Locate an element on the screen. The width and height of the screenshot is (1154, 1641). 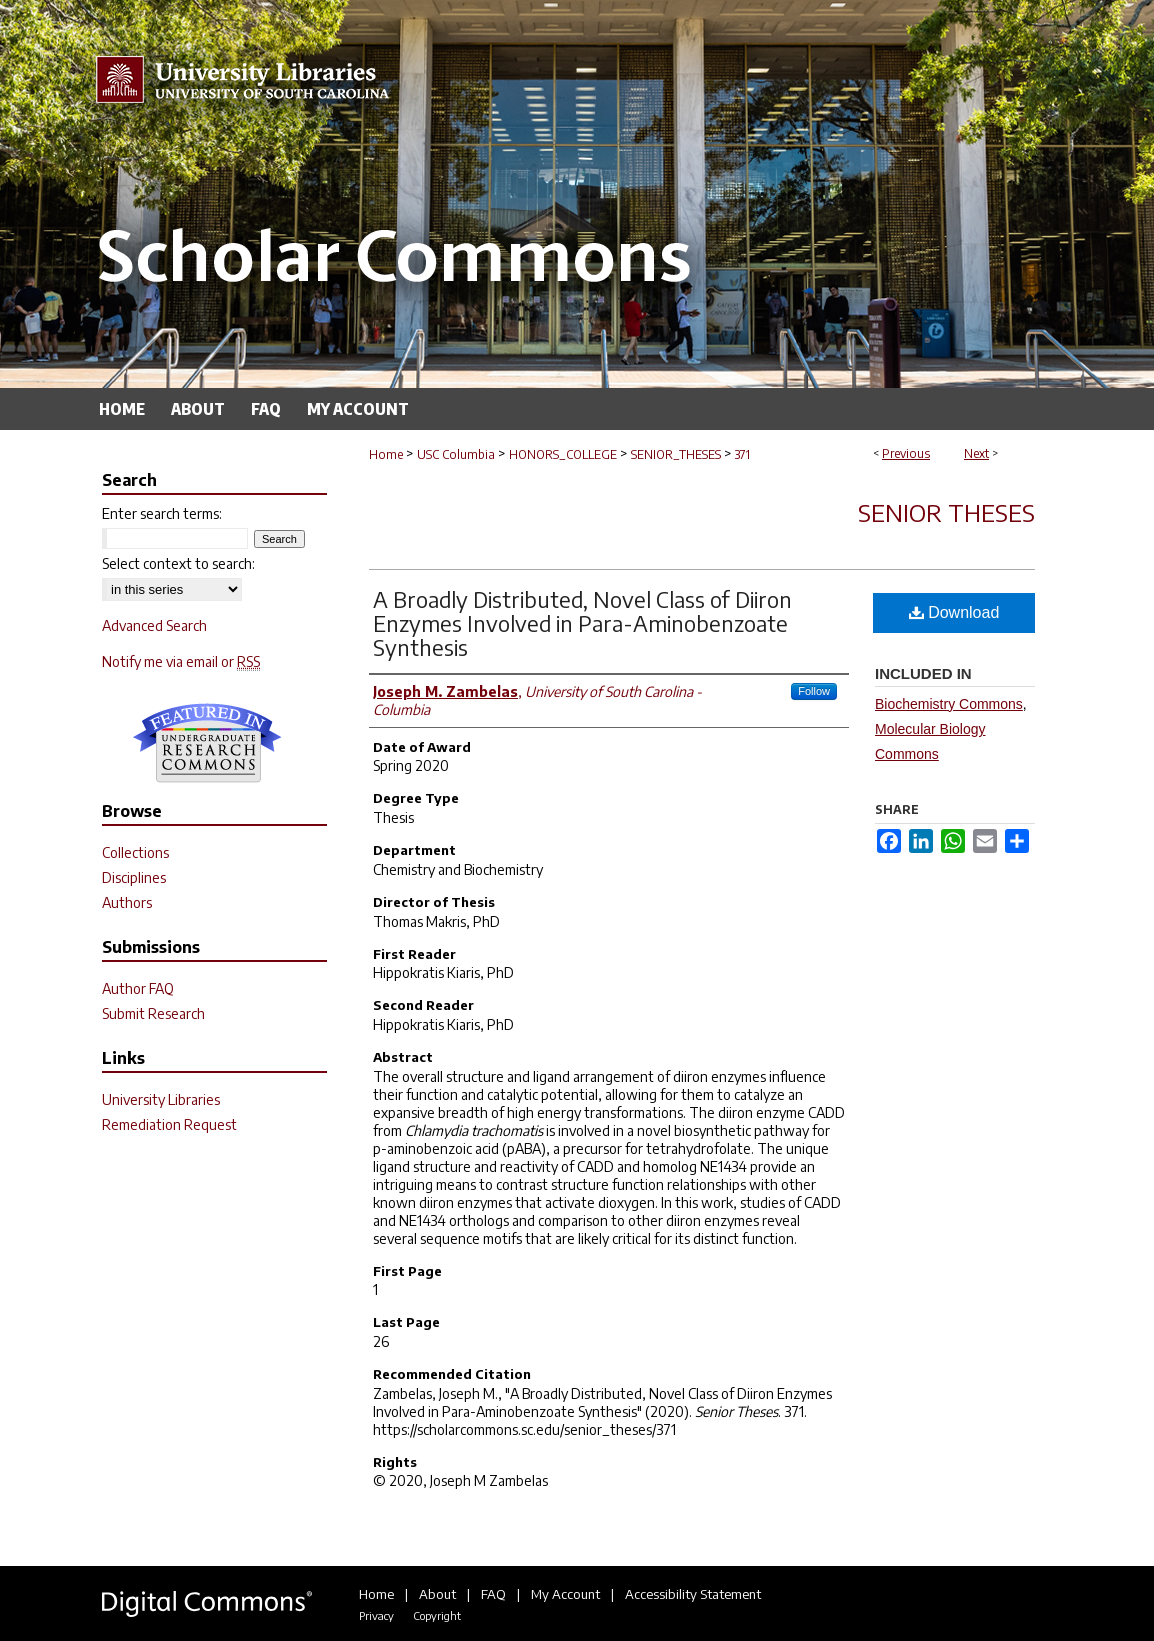
A Broadly Distributed, Novel Class of Diiron Enzymes Involved in Para-Aminobenzoate Synthesis is located at coordinates (582, 623).